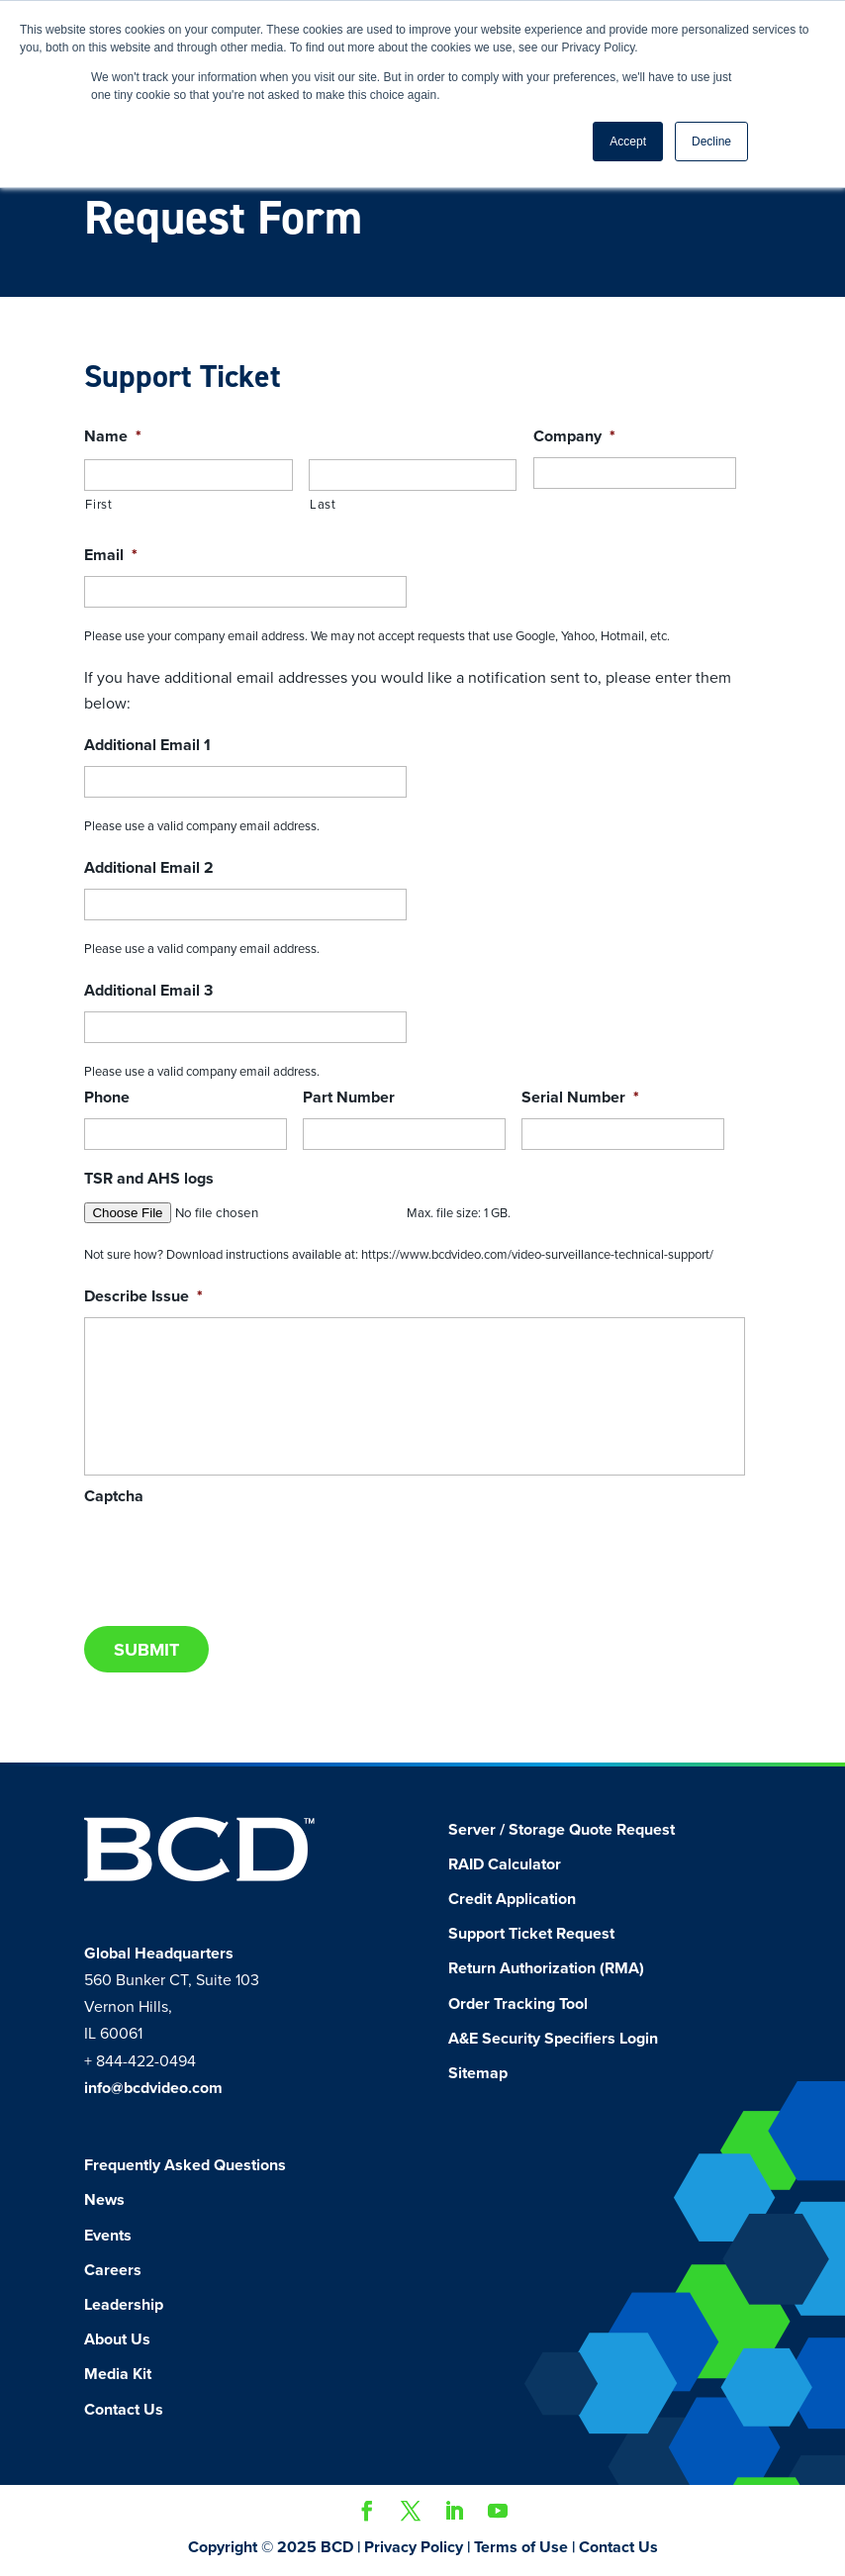 This screenshot has height=2576, width=845. Describe the element at coordinates (112, 436) in the screenshot. I see `Name` at that location.